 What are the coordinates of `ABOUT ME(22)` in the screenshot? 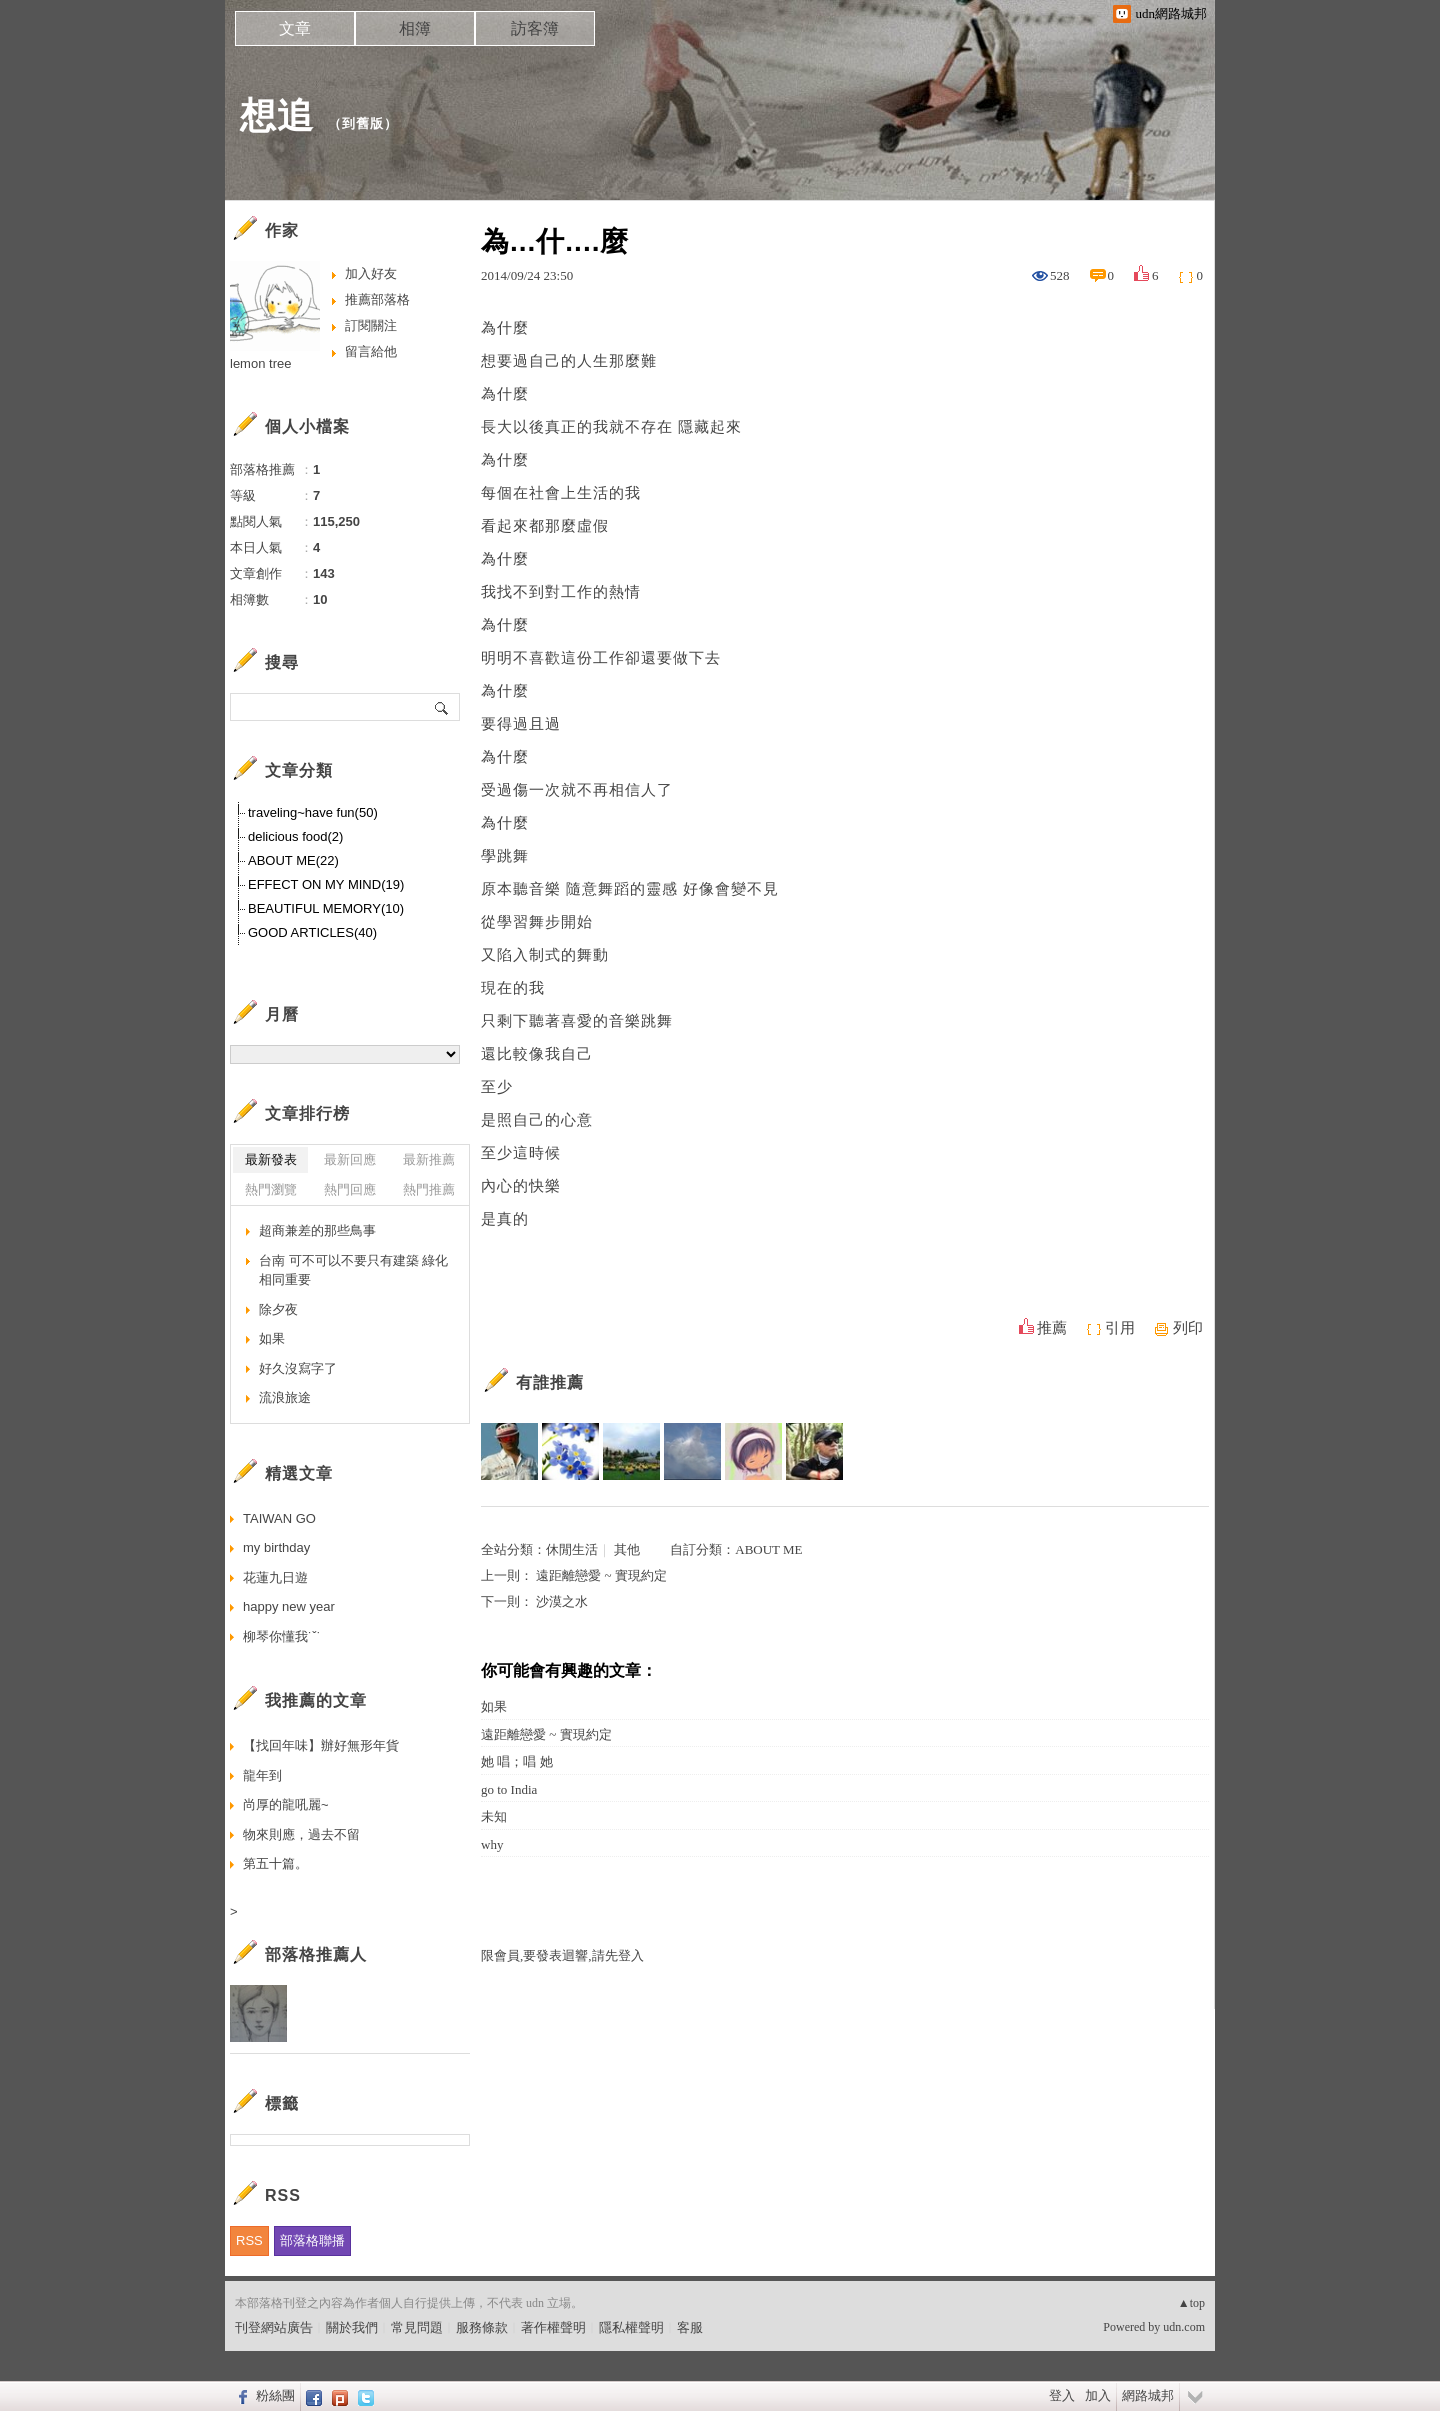 It's located at (293, 860).